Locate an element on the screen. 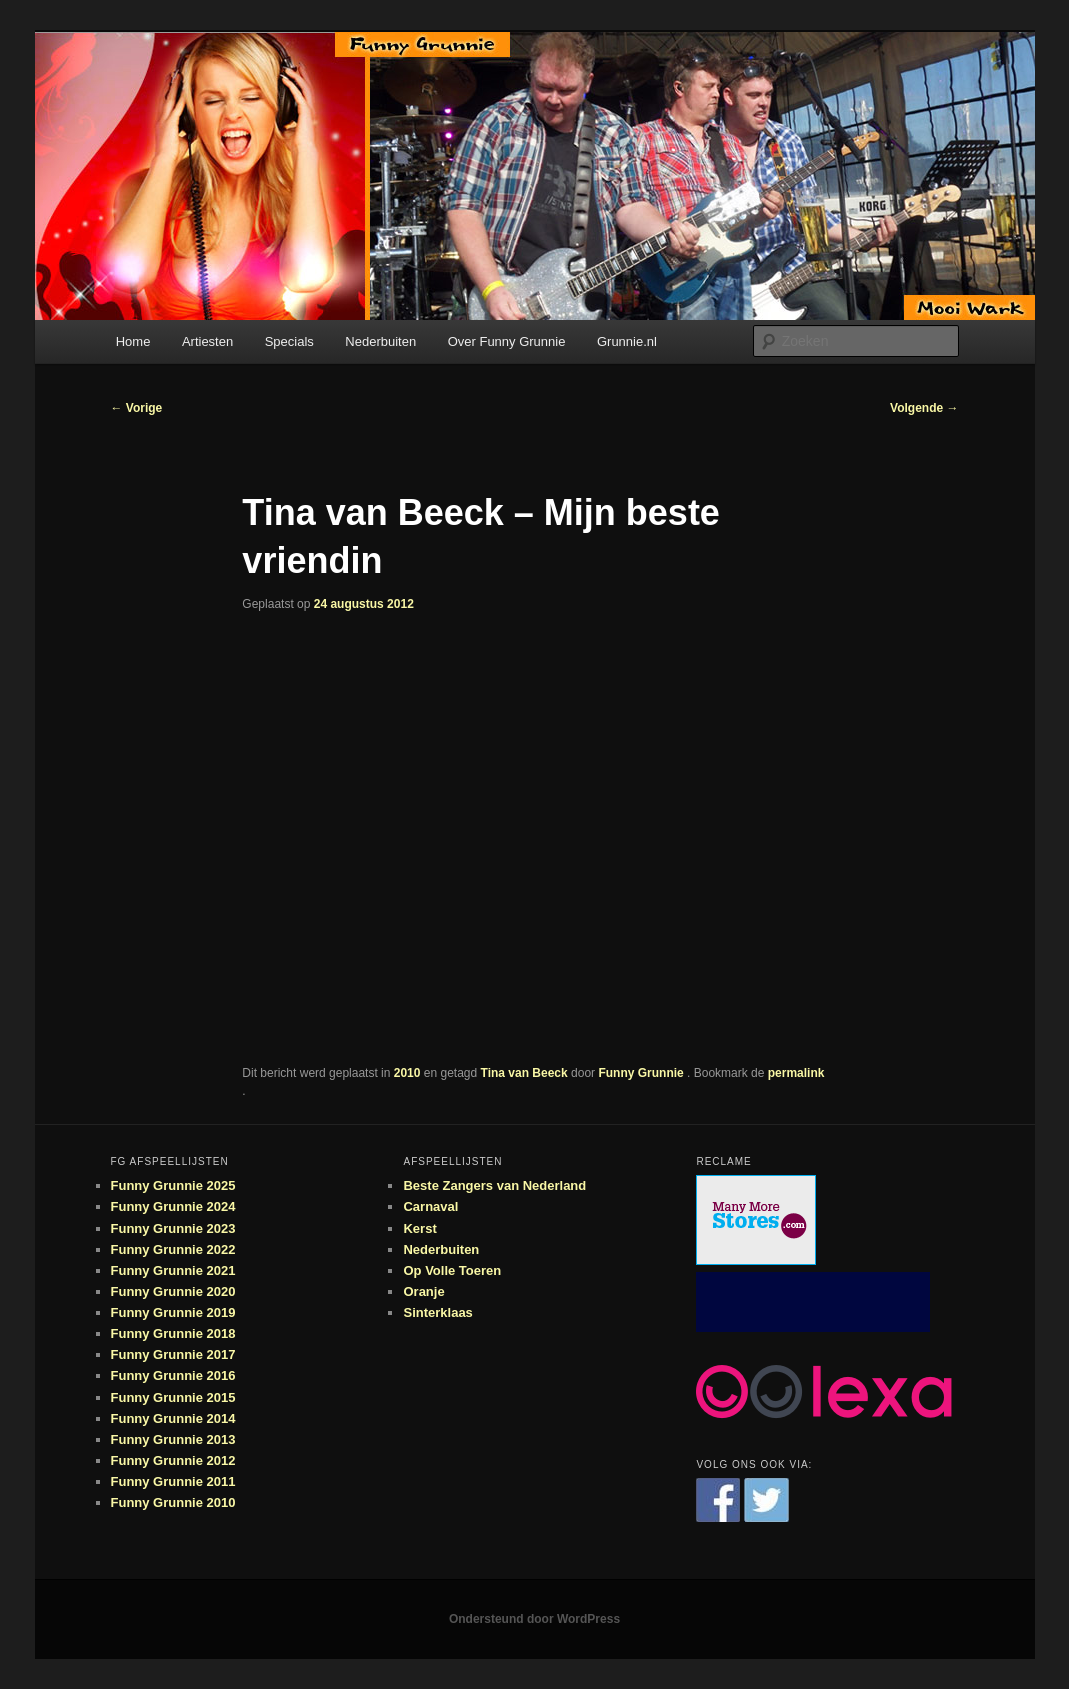  Funny Grunnie is located at coordinates (642, 1073).